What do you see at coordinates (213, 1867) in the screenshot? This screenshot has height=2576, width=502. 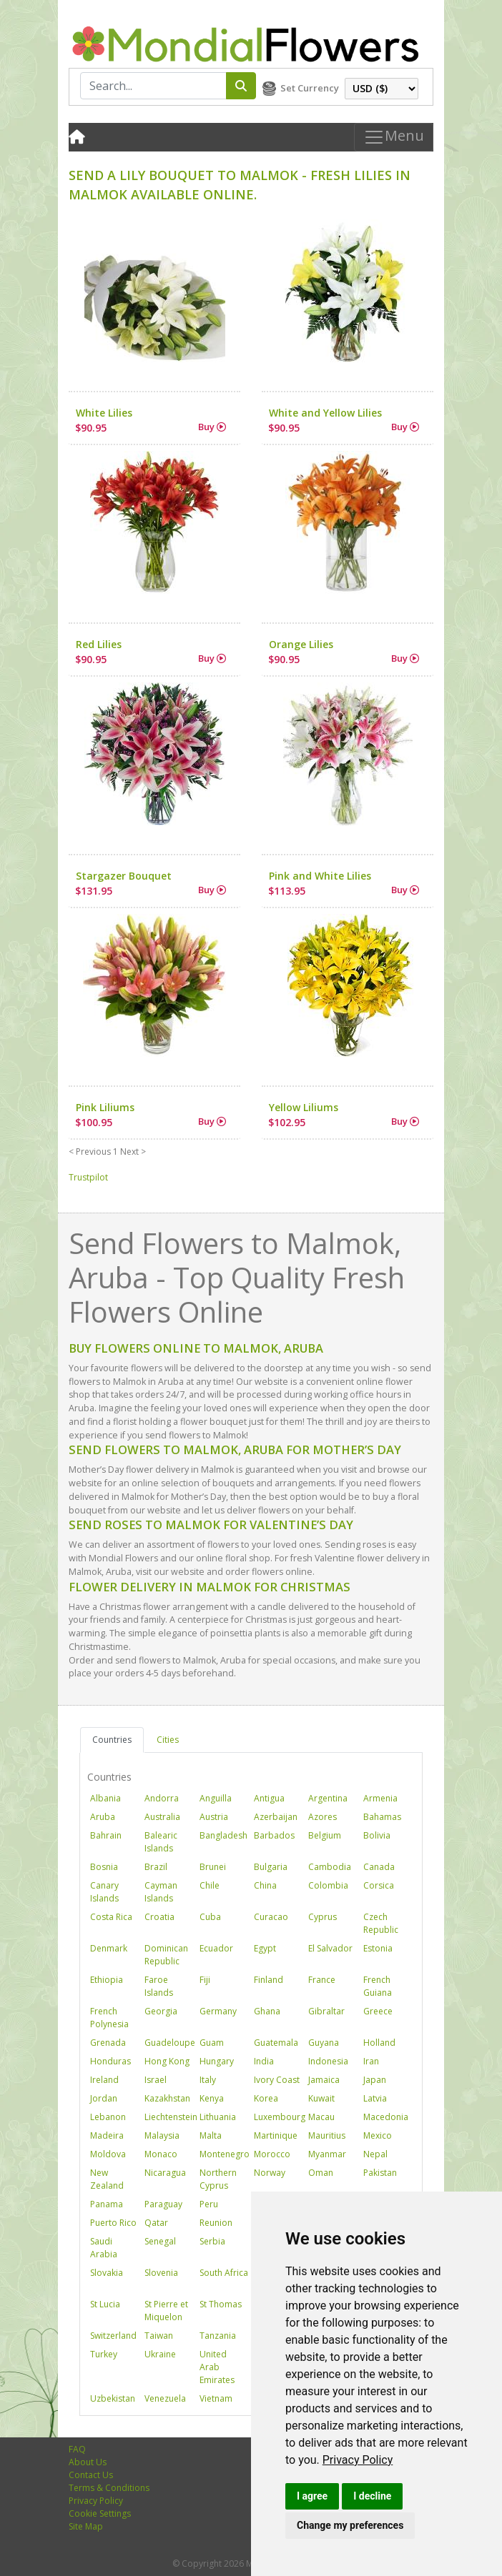 I see `Brunei` at bounding box center [213, 1867].